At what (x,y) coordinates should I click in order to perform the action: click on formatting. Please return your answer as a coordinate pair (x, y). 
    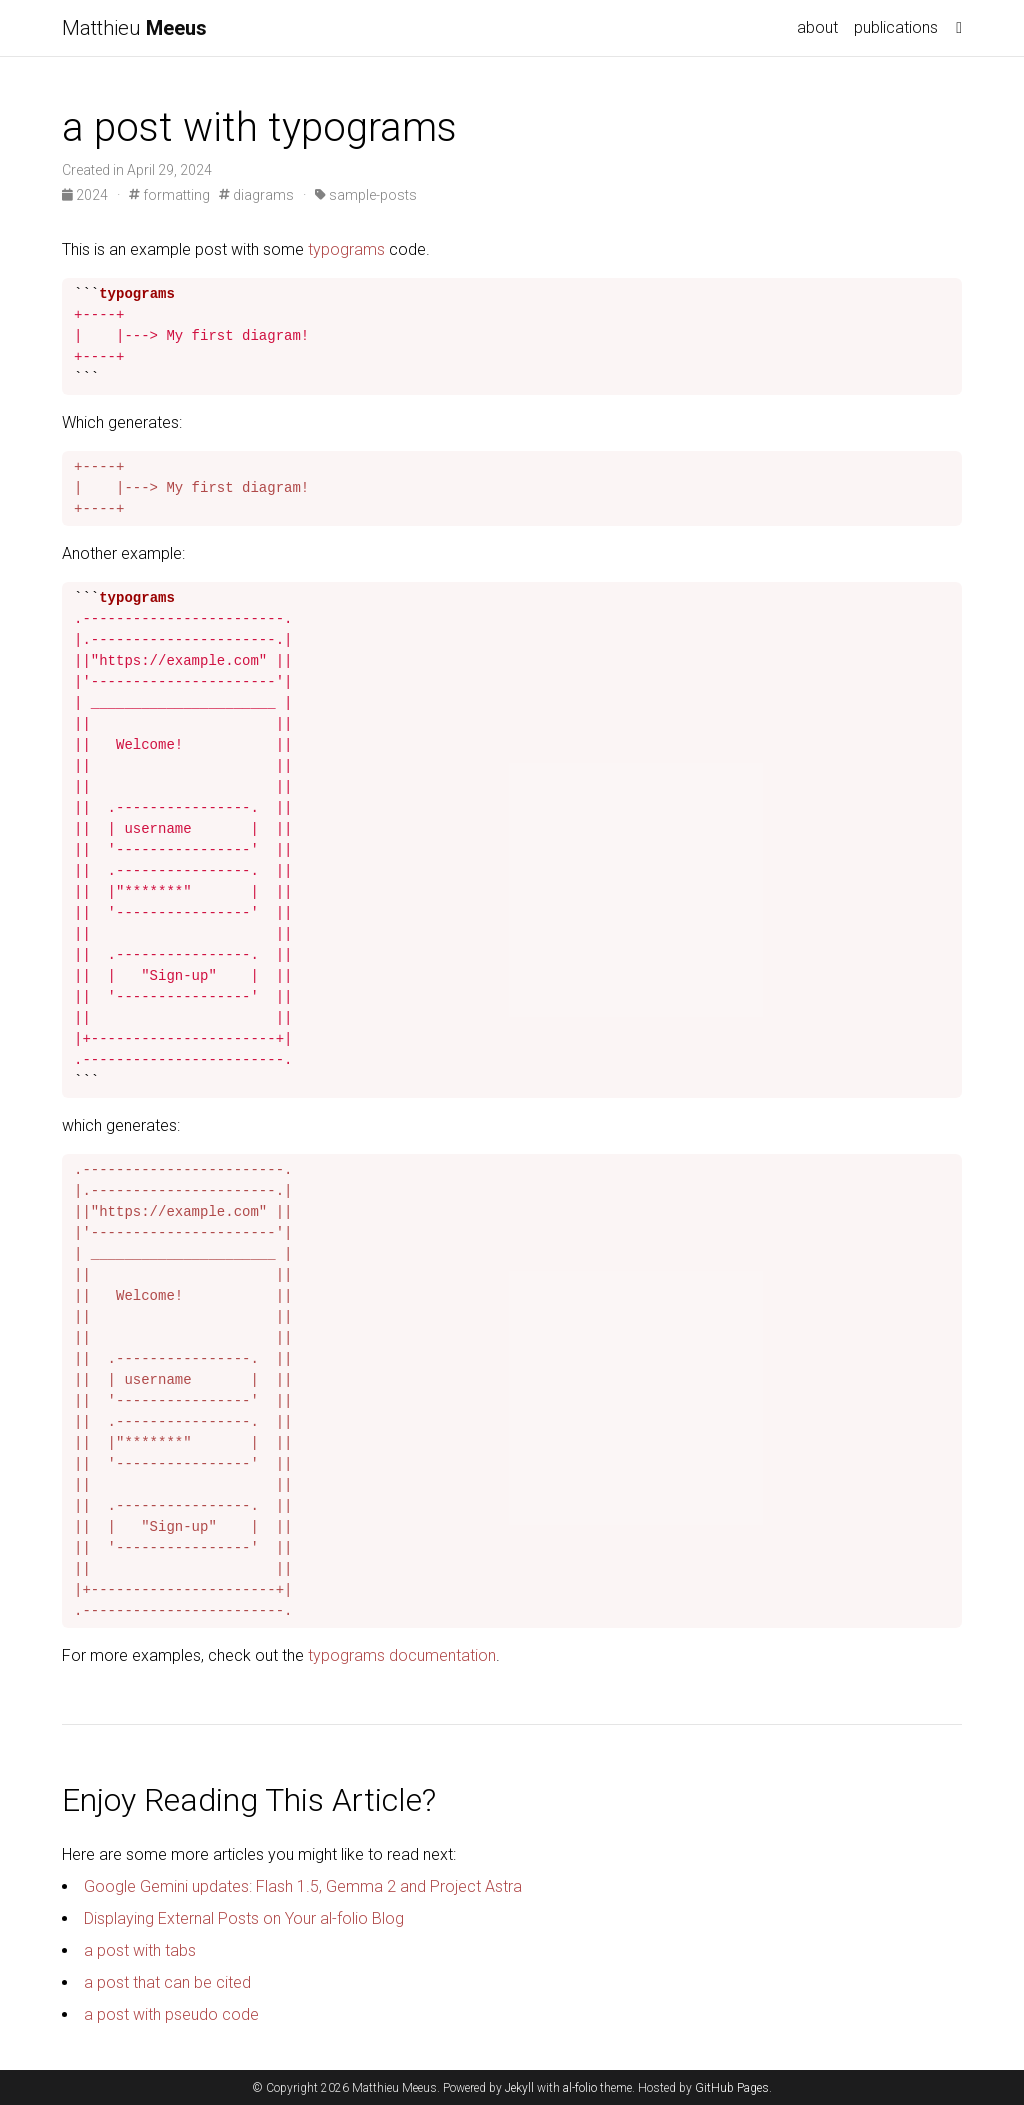
    Looking at the image, I should click on (169, 195).